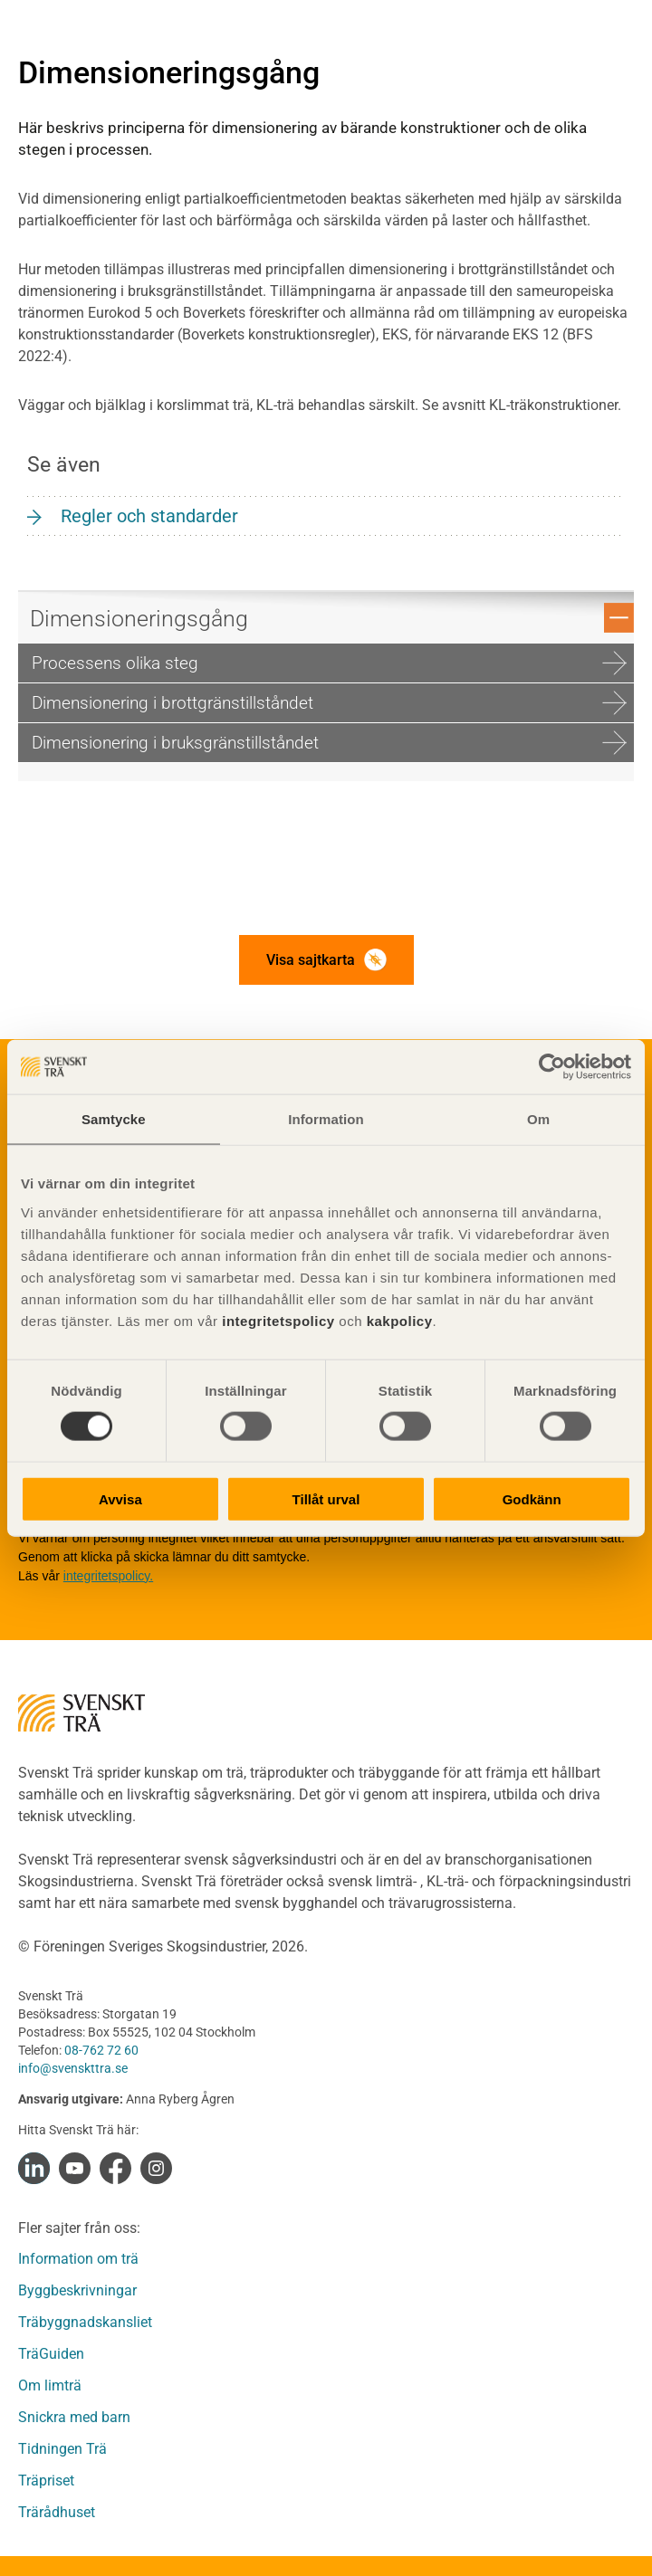 This screenshot has width=652, height=2576. What do you see at coordinates (329, 742) in the screenshot?
I see `Dimensionering i bruksgränstillståndet` at bounding box center [329, 742].